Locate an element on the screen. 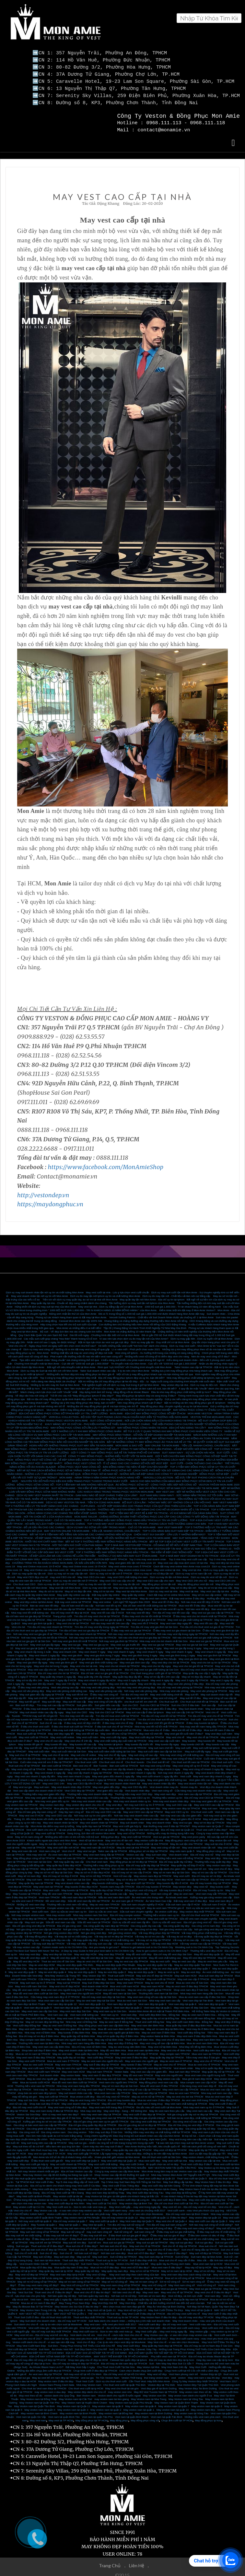  Vải may veston cao cấp tại TPHCM is located at coordinates (200, 1940).